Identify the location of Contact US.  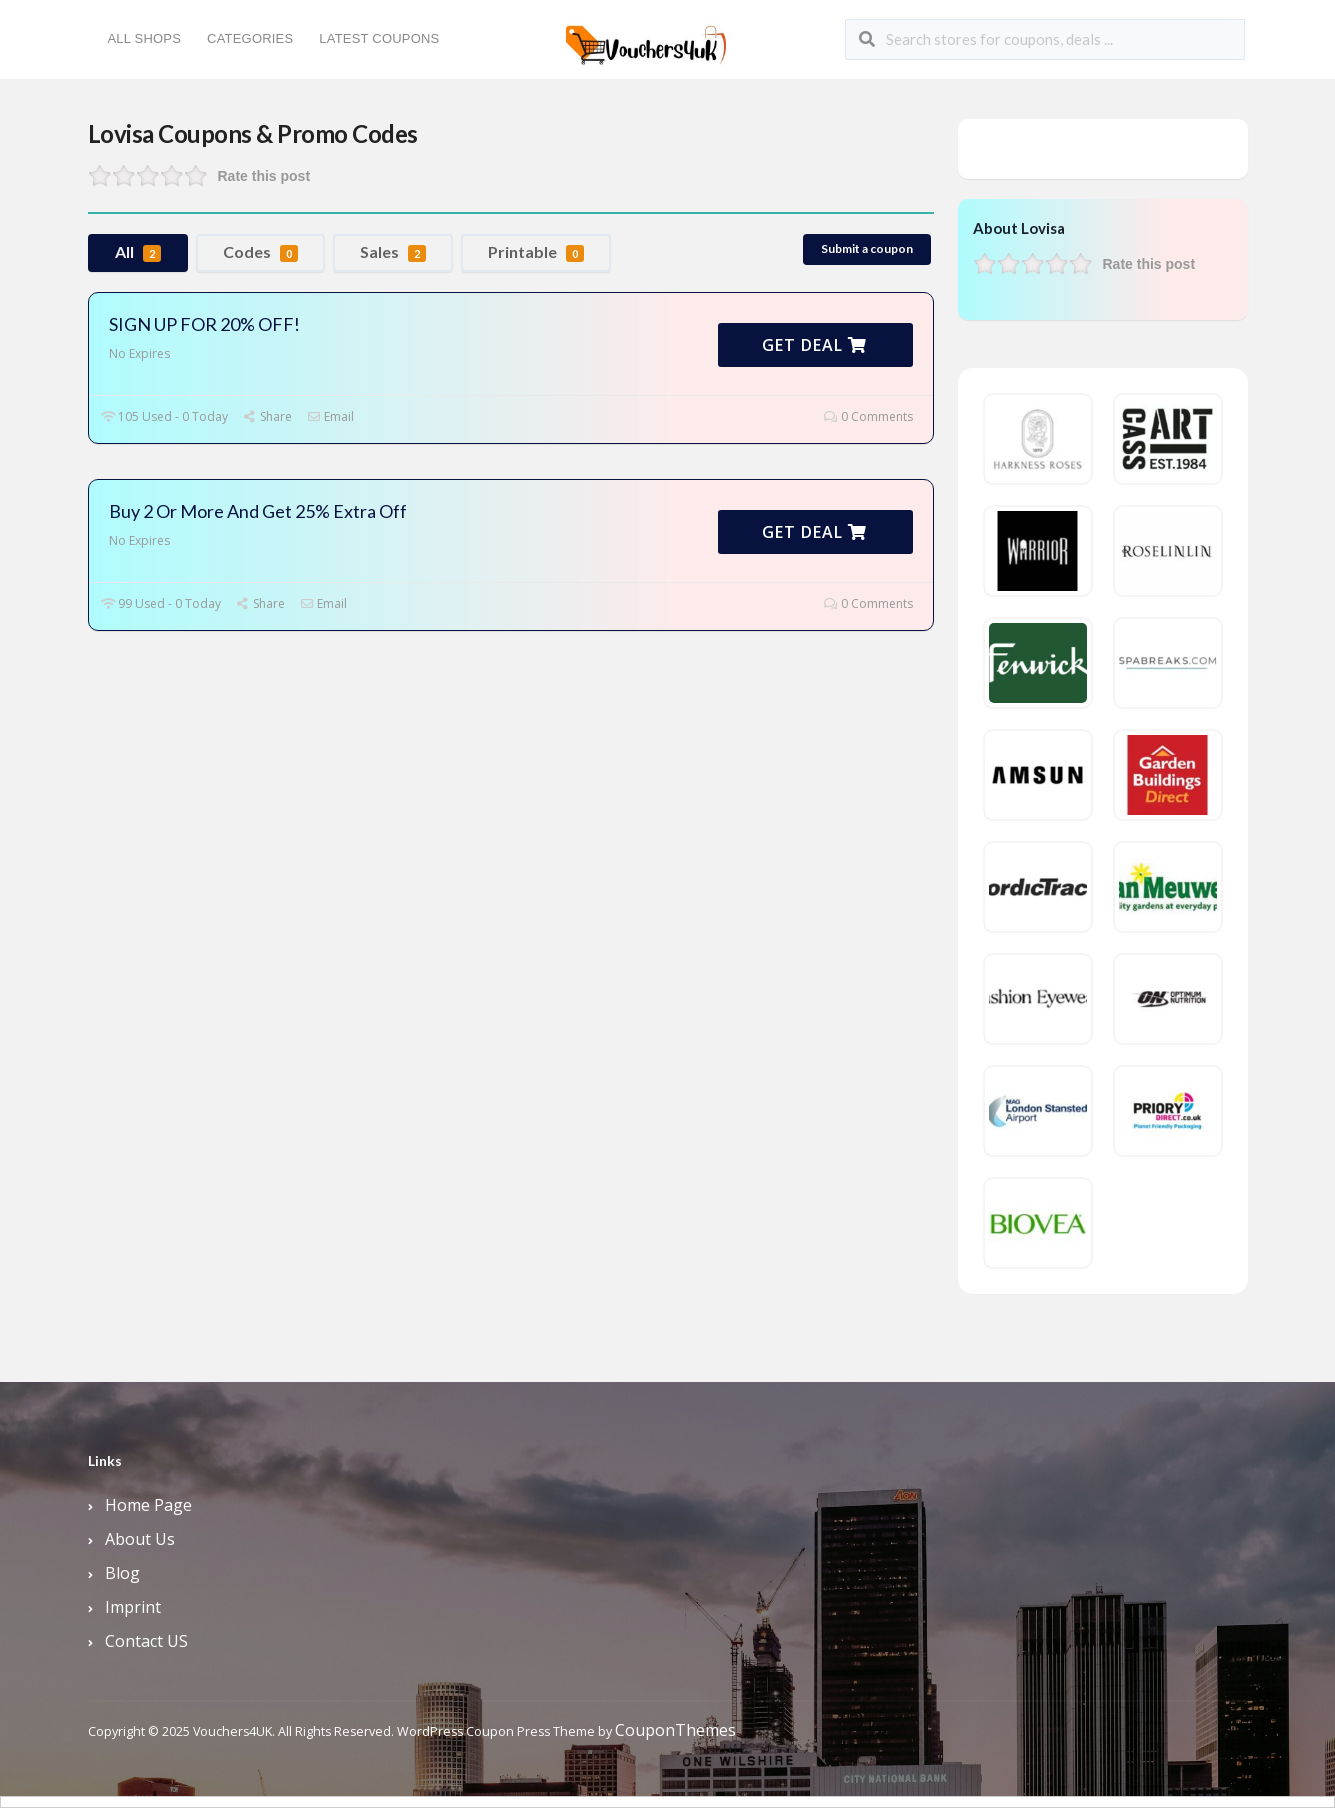
(146, 1641).